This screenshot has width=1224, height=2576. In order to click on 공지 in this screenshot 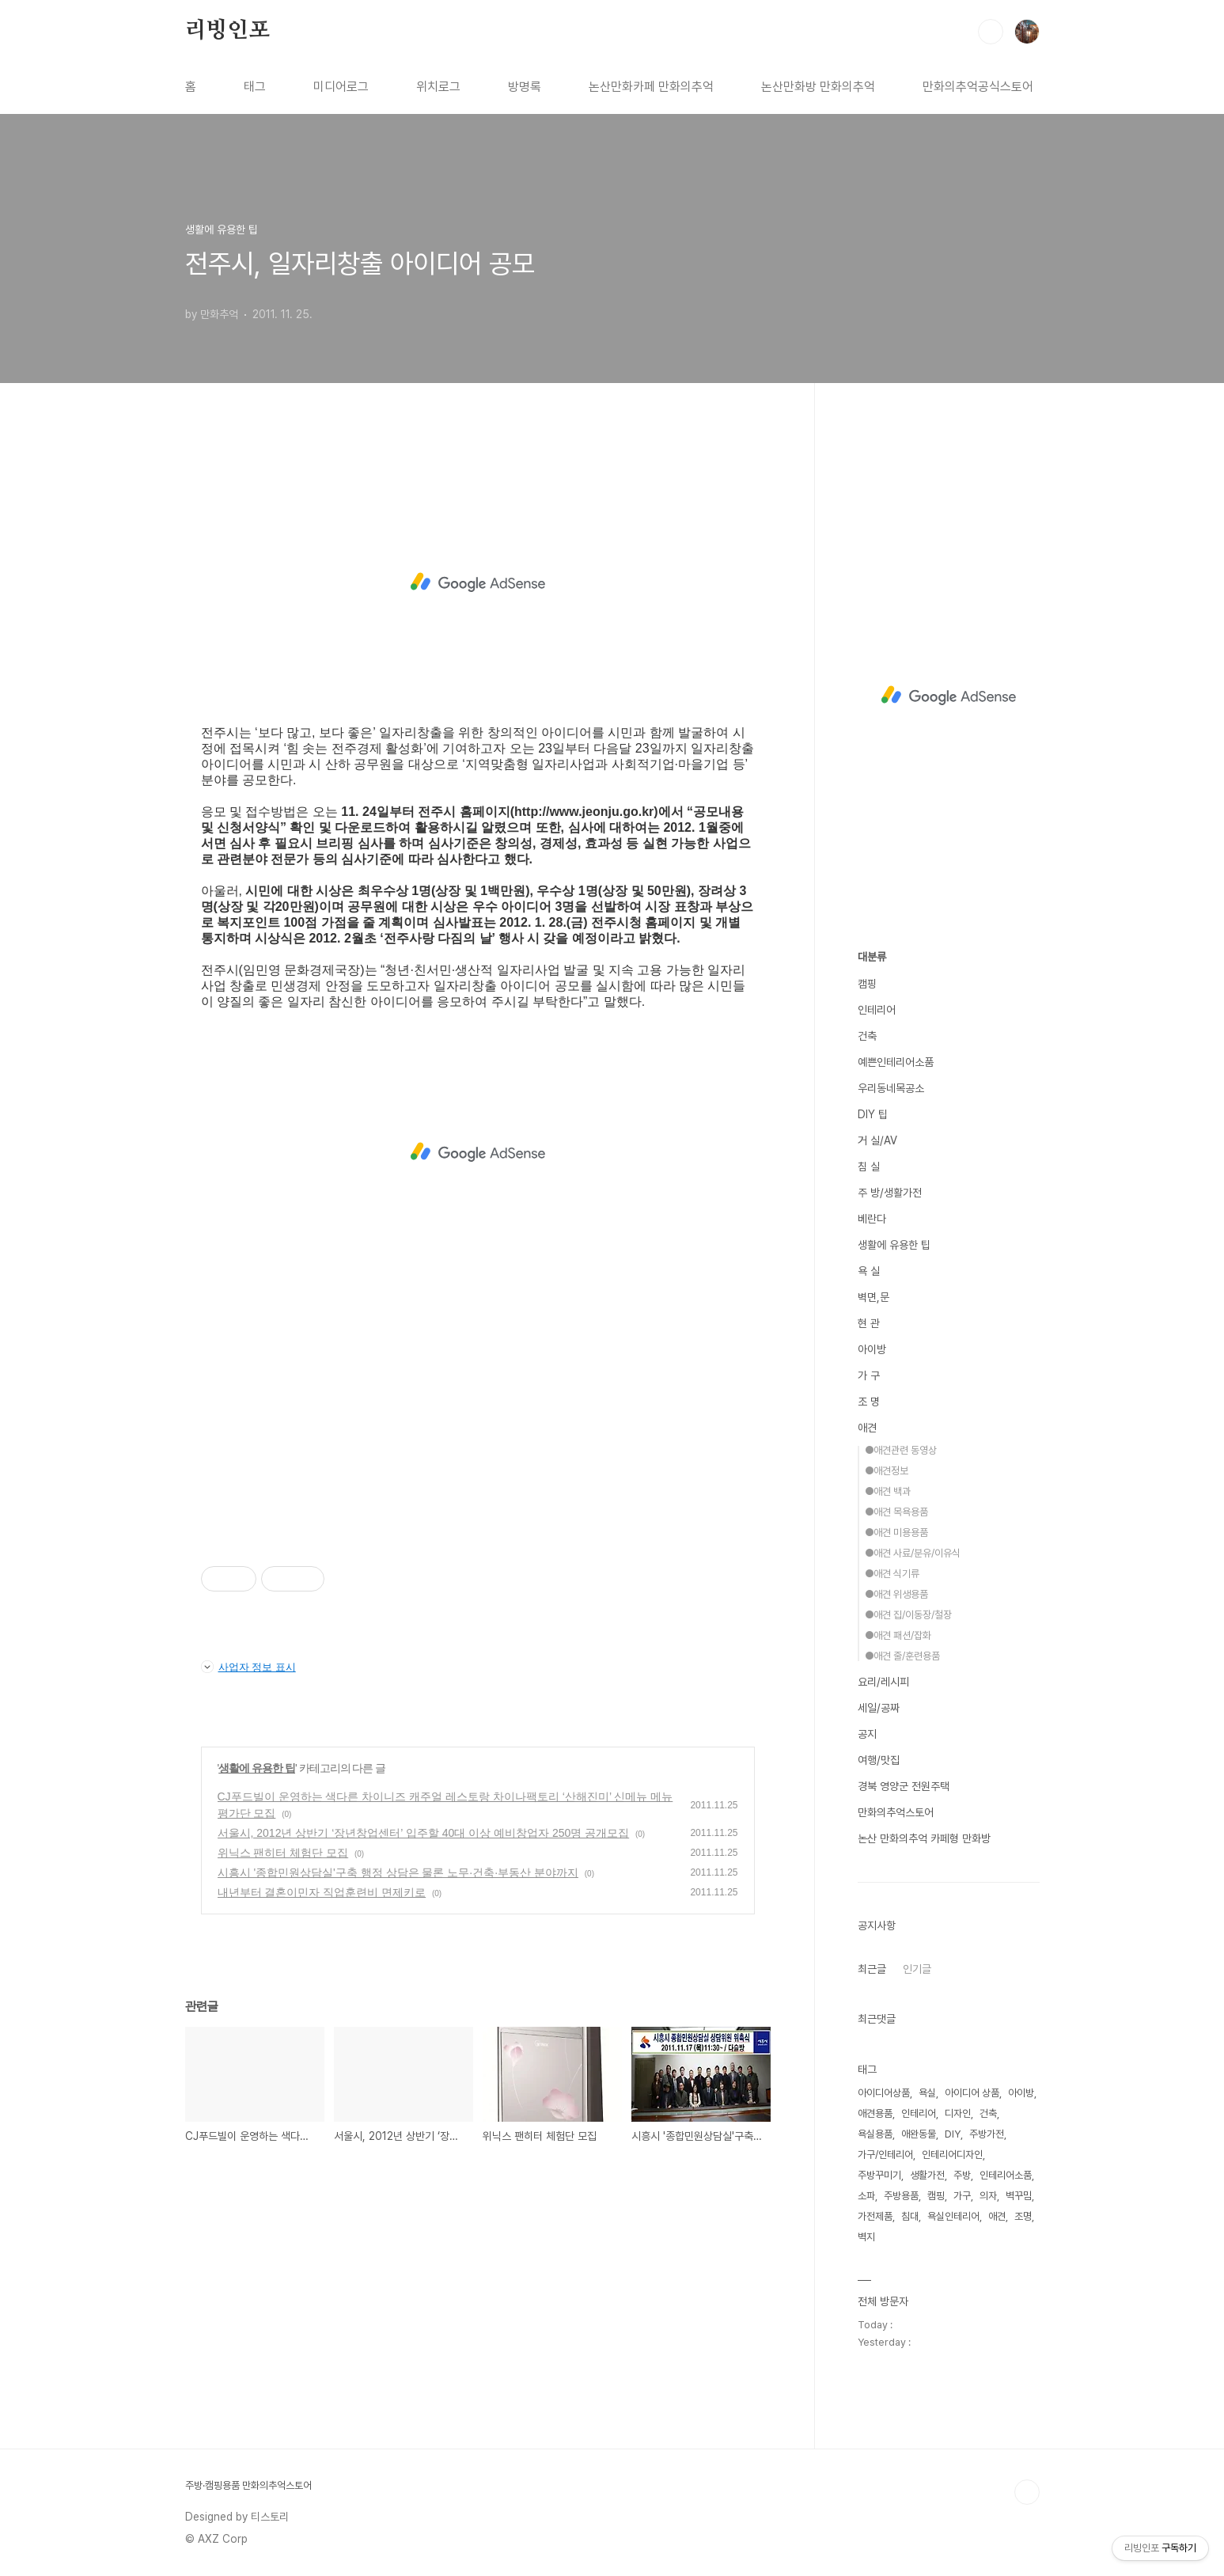, I will do `click(867, 1734)`.